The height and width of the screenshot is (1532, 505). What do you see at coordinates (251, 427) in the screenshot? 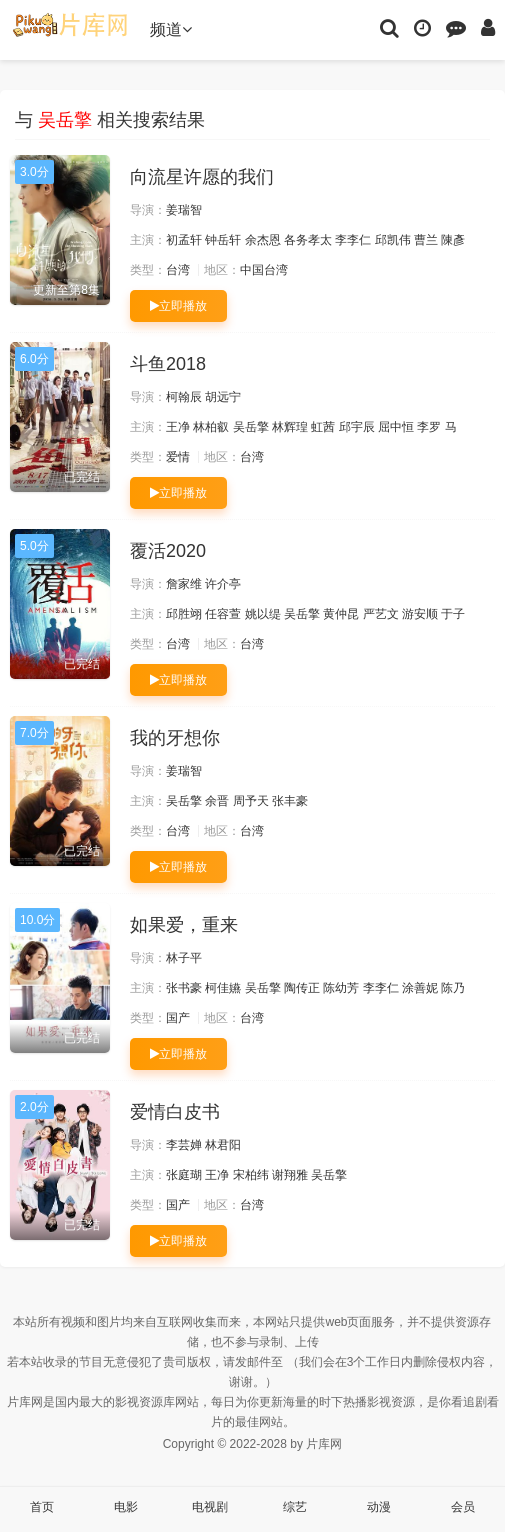
I see `吴岳擎` at bounding box center [251, 427].